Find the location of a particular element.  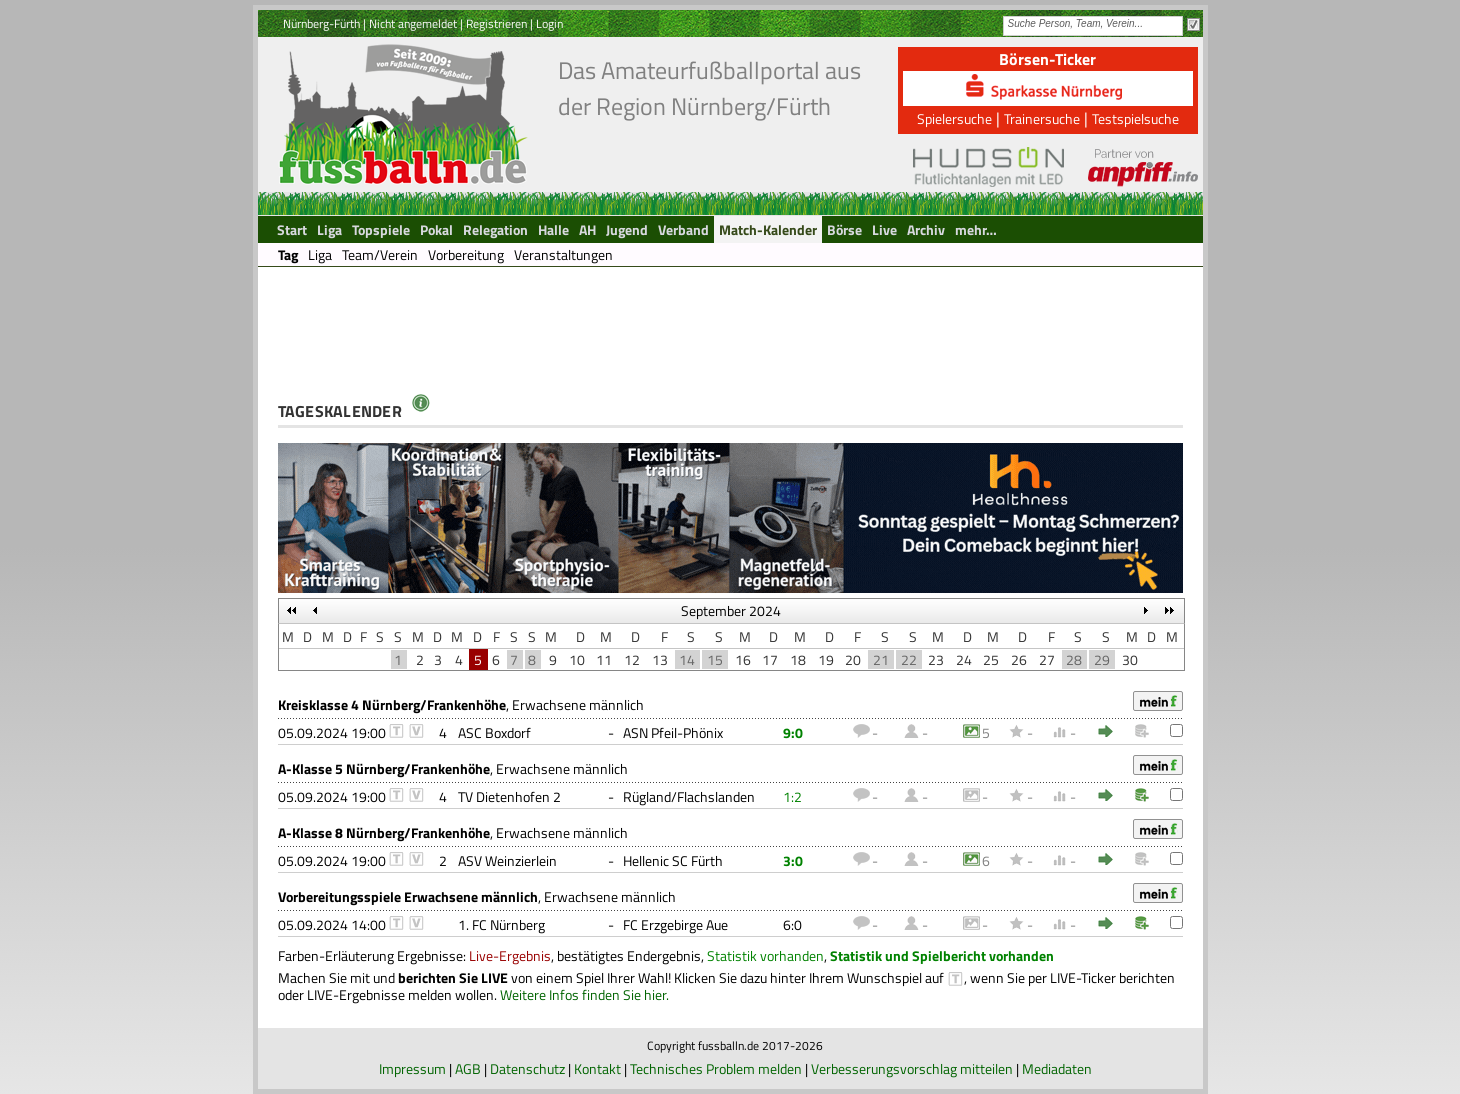

3:0 is located at coordinates (793, 860).